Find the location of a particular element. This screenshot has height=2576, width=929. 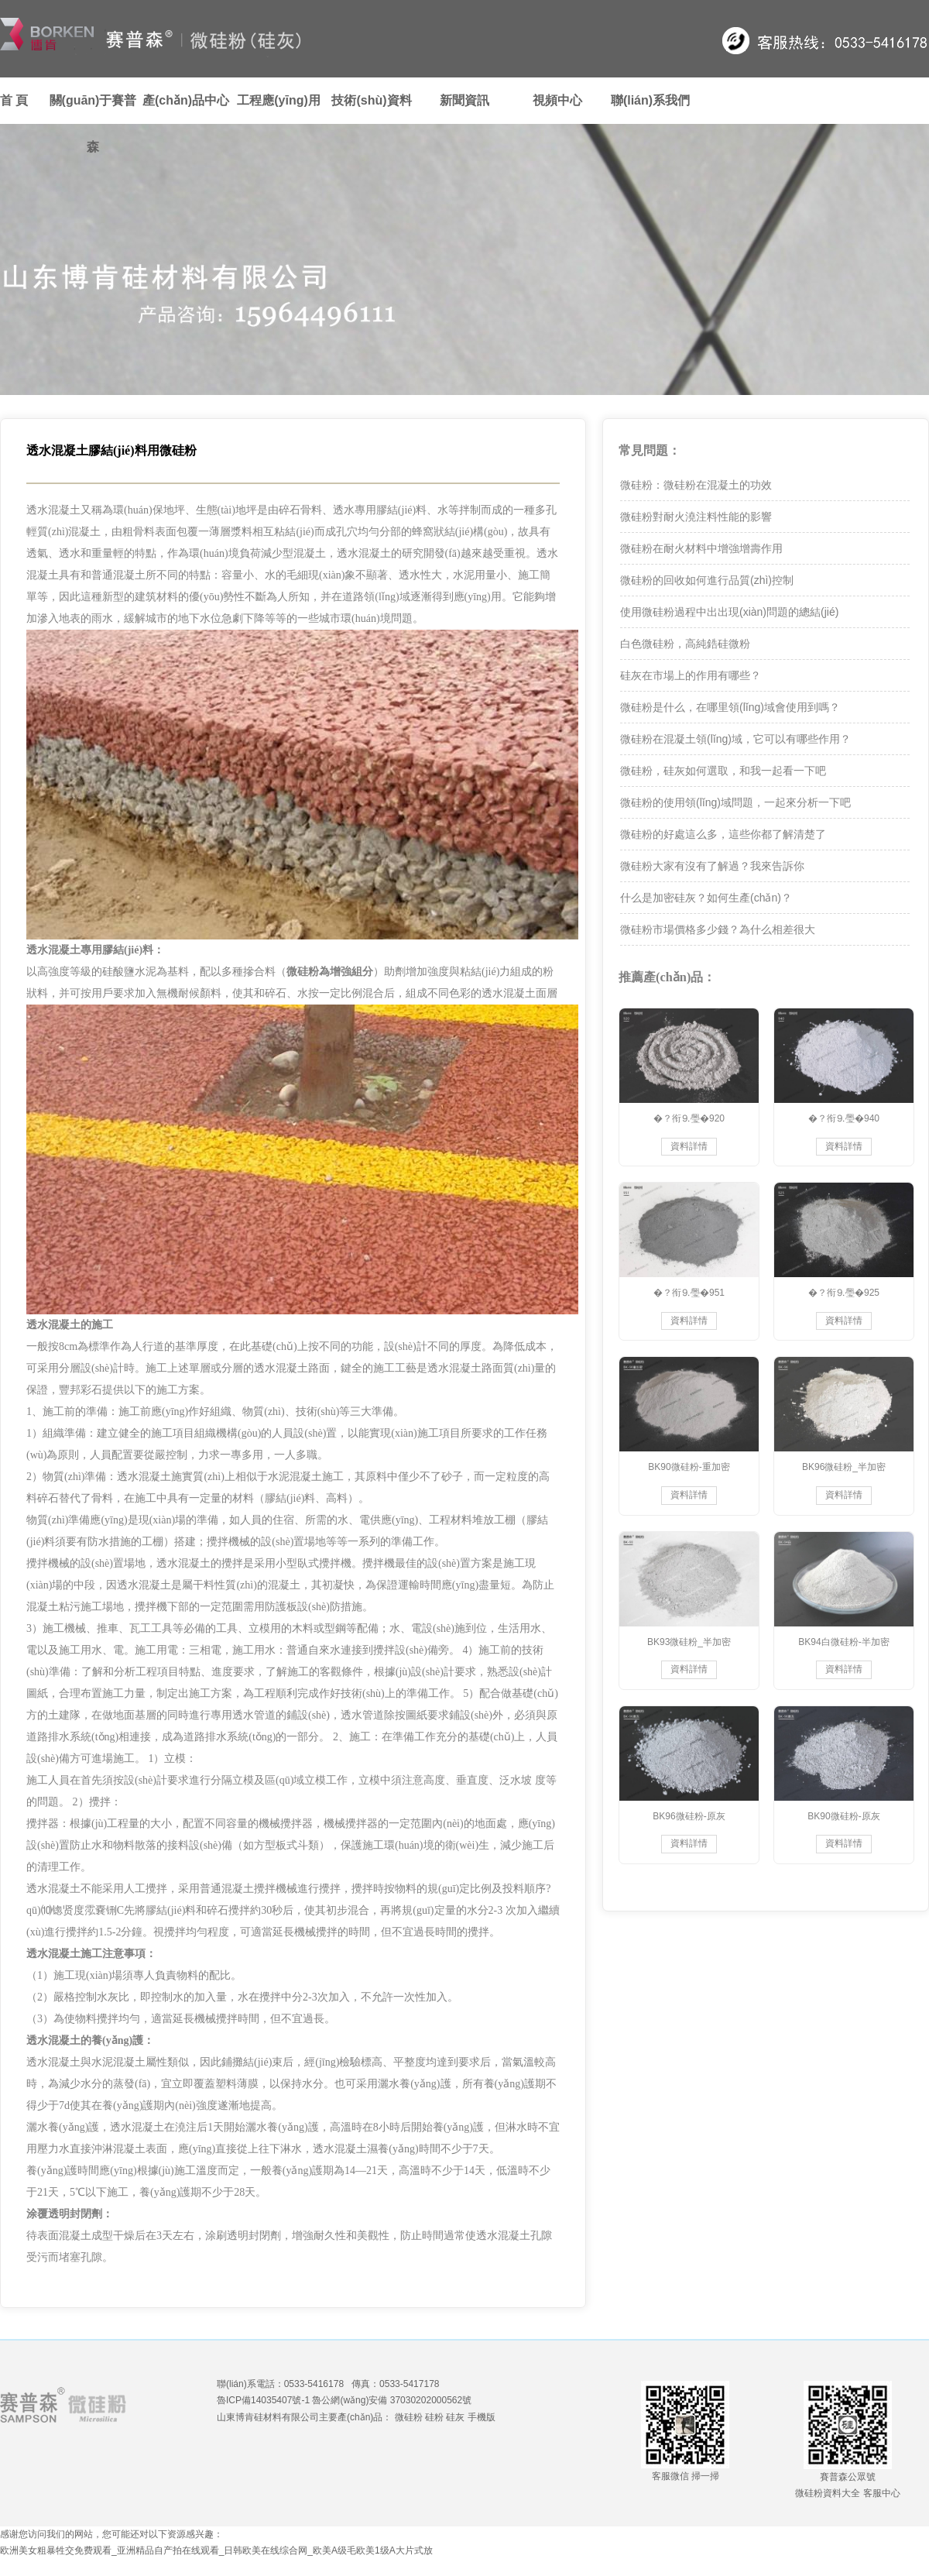

微硅粉市場價格多少錢？為什么相差很大 is located at coordinates (717, 929).